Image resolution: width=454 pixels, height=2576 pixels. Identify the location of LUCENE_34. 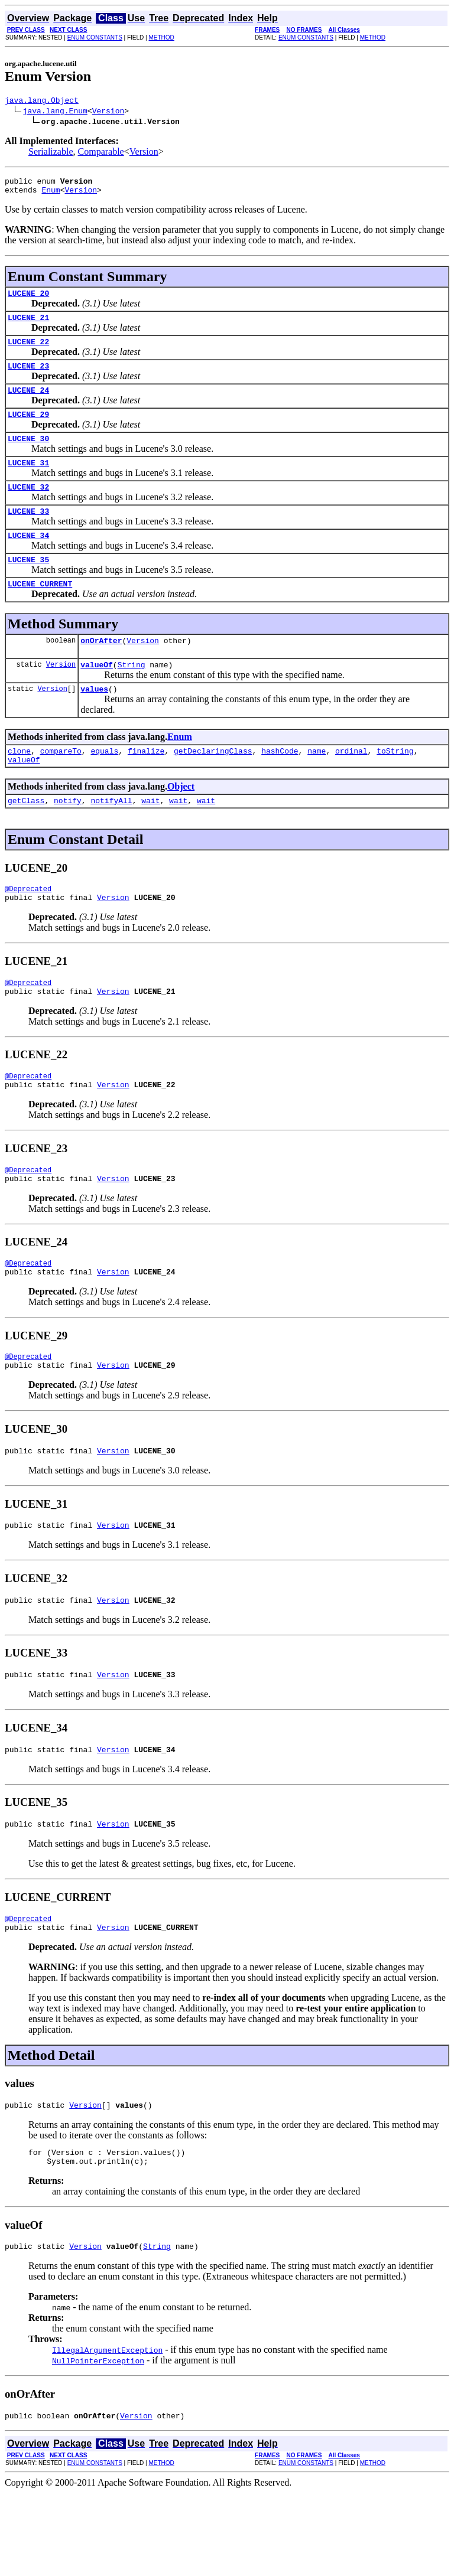
(28, 560).